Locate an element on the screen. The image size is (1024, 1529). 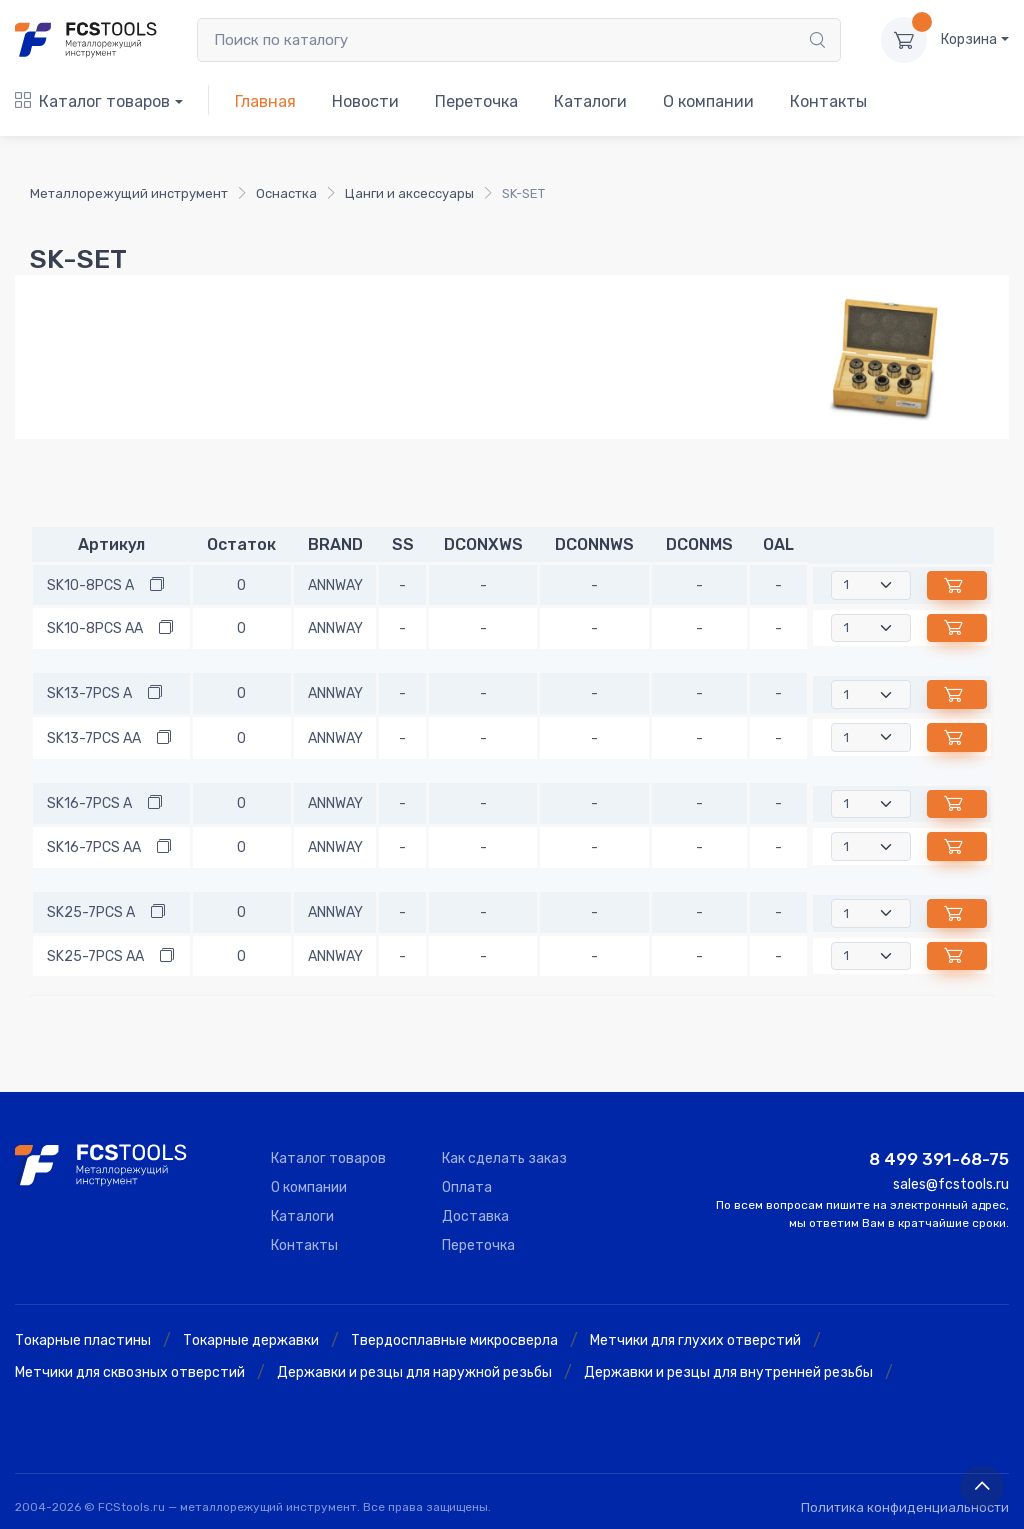
Токарные державки is located at coordinates (251, 1340).